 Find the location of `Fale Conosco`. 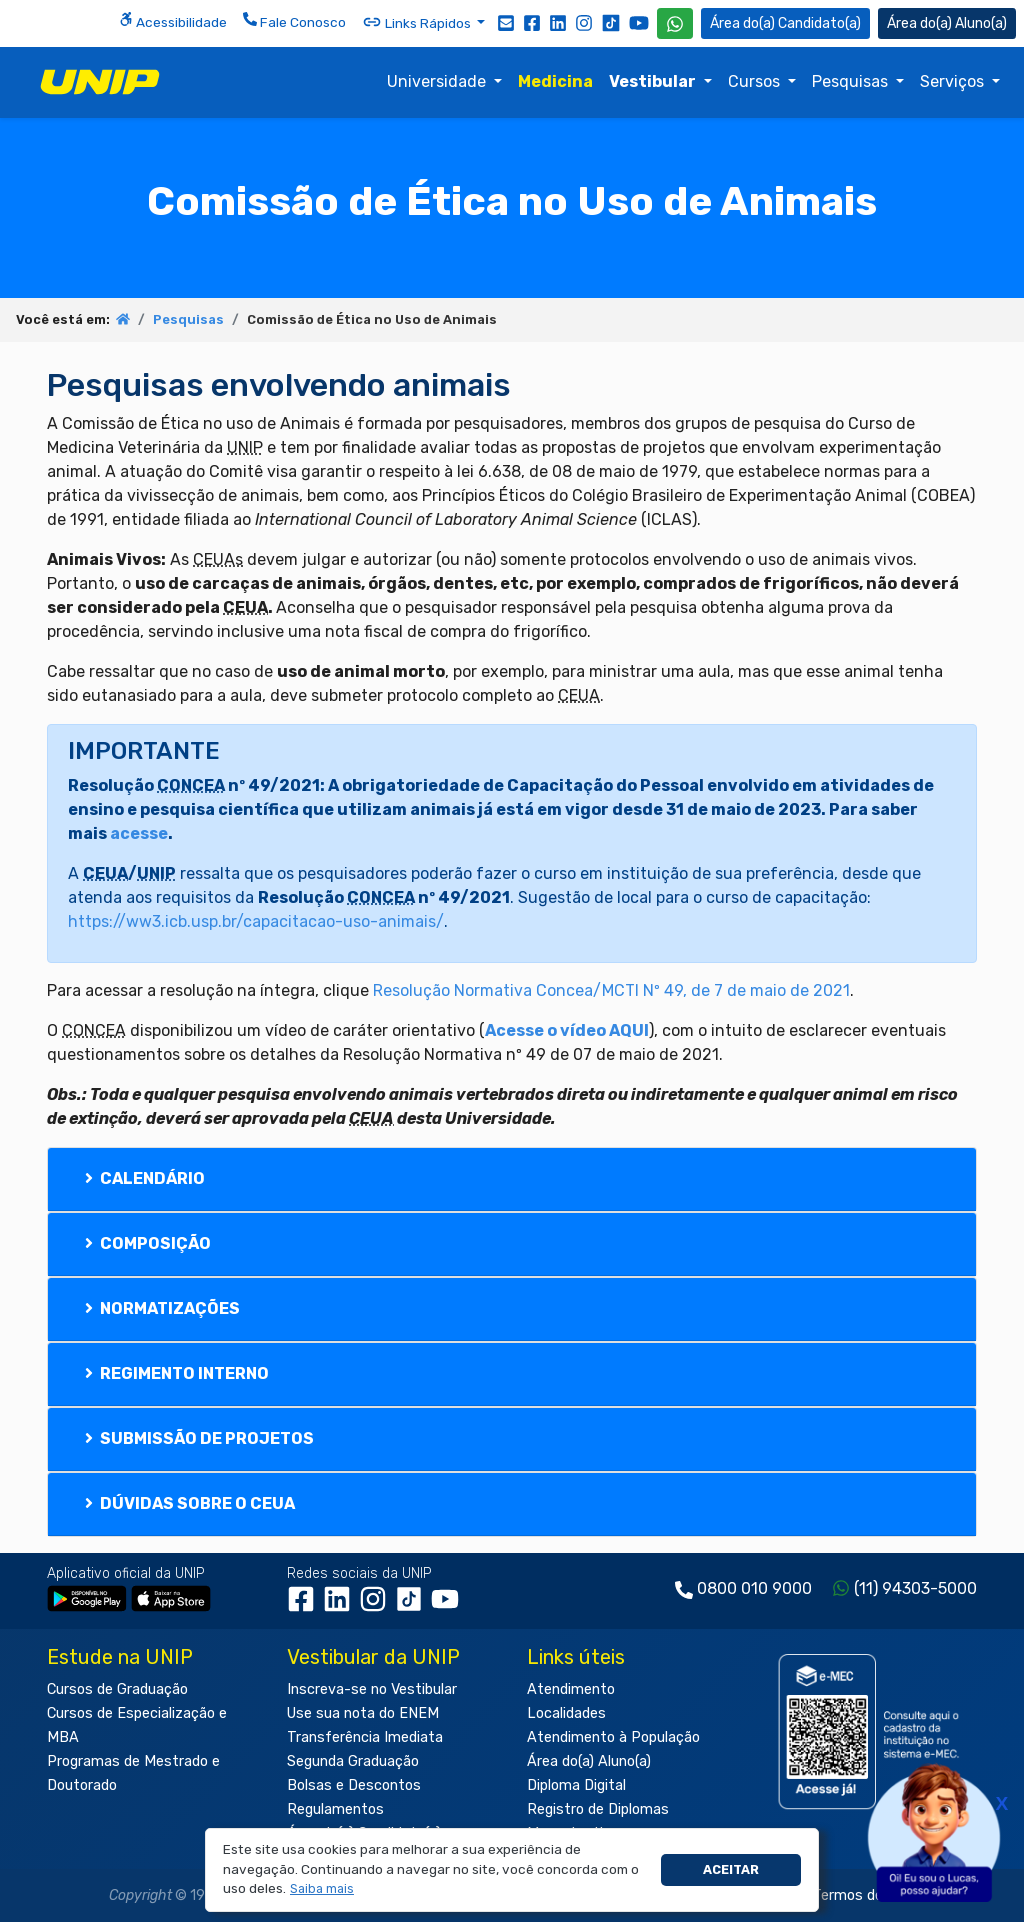

Fale Conosco is located at coordinates (294, 21).